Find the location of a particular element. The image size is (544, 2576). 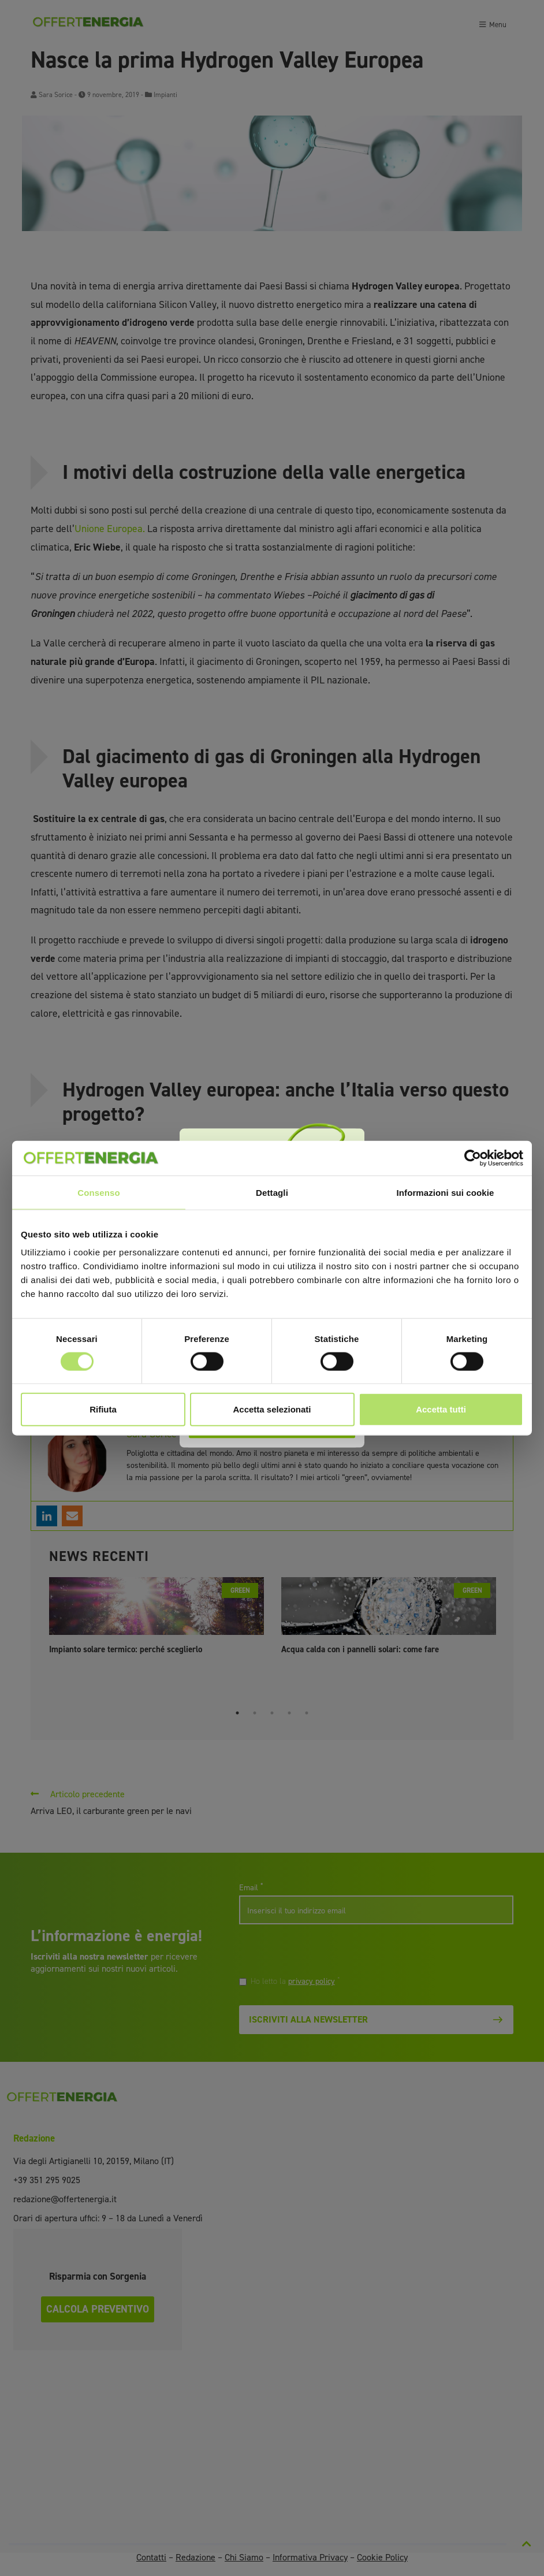

Accetta selezionati is located at coordinates (272, 1409).